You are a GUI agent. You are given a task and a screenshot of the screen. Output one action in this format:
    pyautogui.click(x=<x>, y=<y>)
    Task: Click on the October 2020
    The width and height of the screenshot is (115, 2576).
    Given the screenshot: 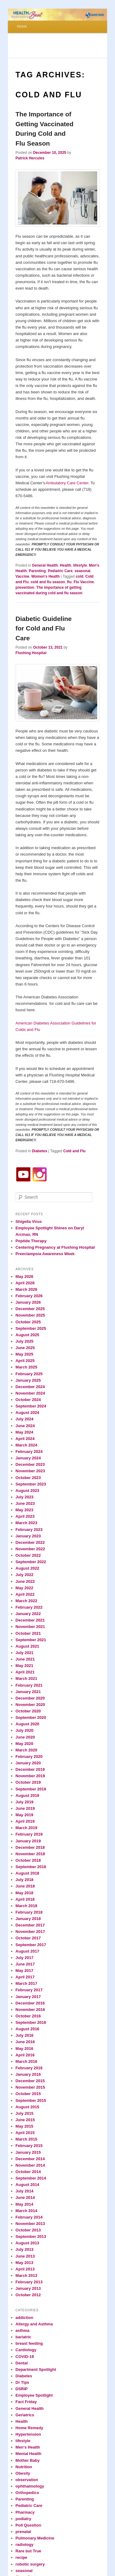 What is the action you would take?
    pyautogui.click(x=28, y=1711)
    